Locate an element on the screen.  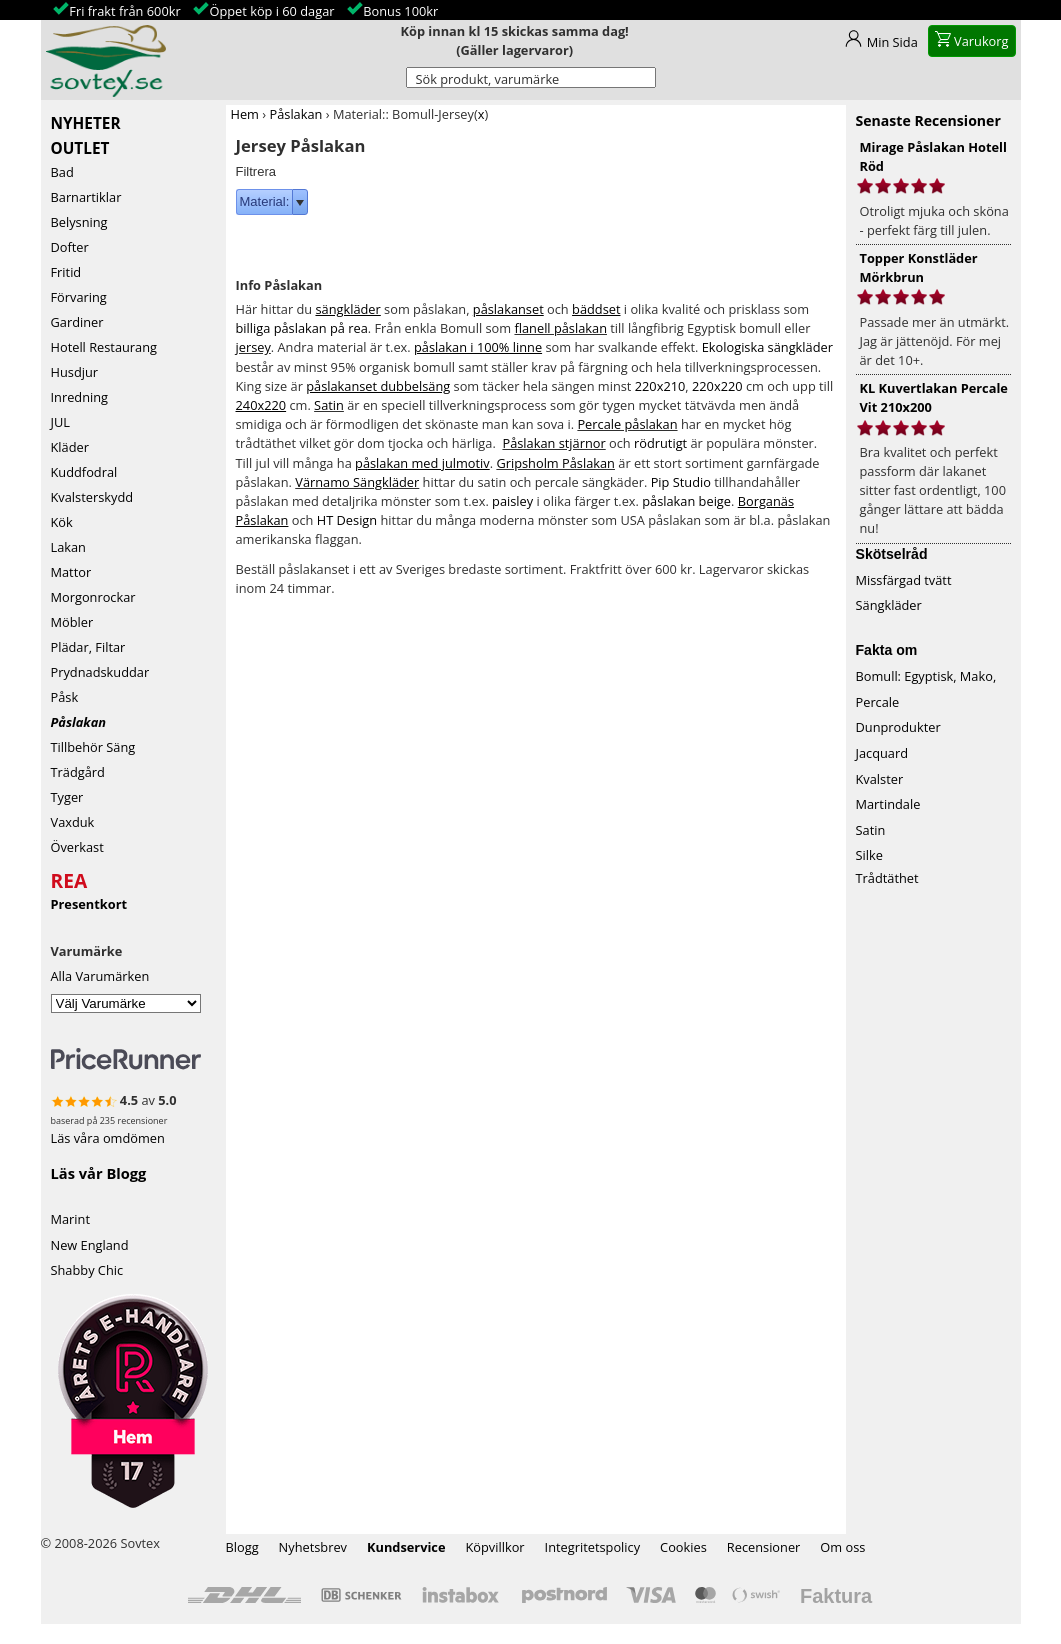
Barnartiklar is located at coordinates (86, 197).